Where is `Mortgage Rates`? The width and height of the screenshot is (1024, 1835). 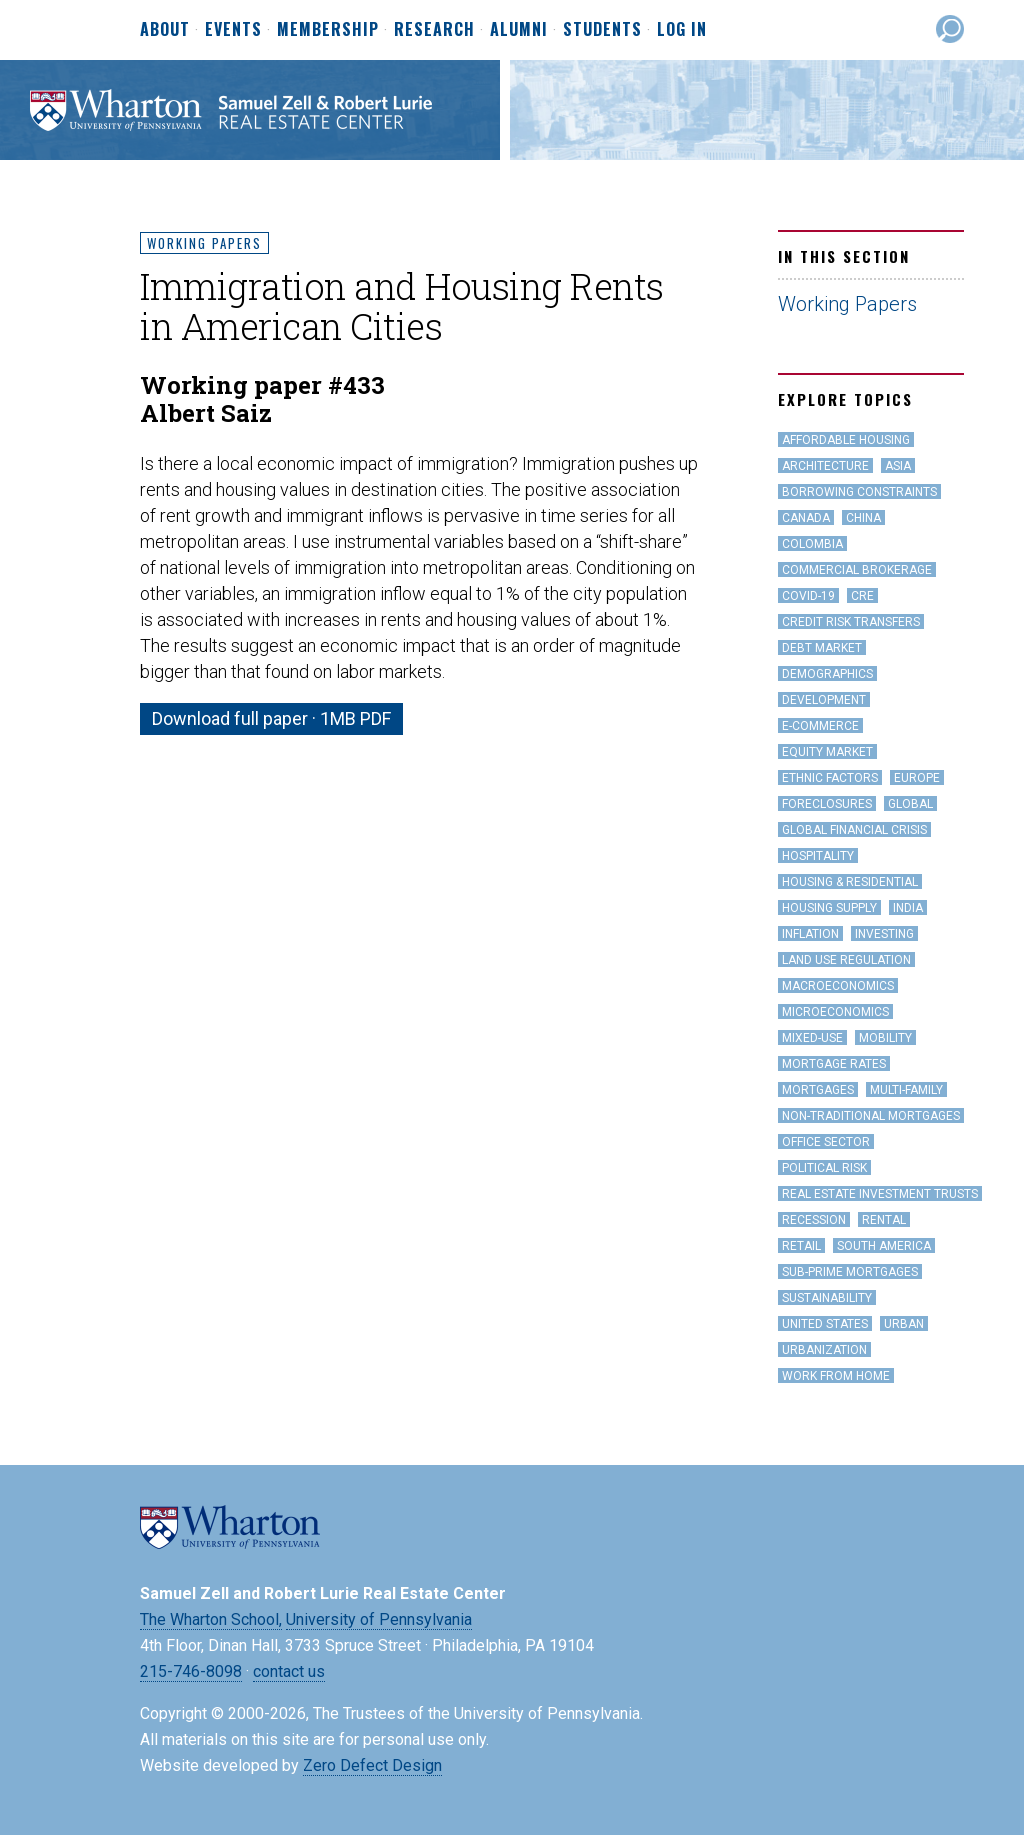 Mortgage Rates is located at coordinates (834, 1064).